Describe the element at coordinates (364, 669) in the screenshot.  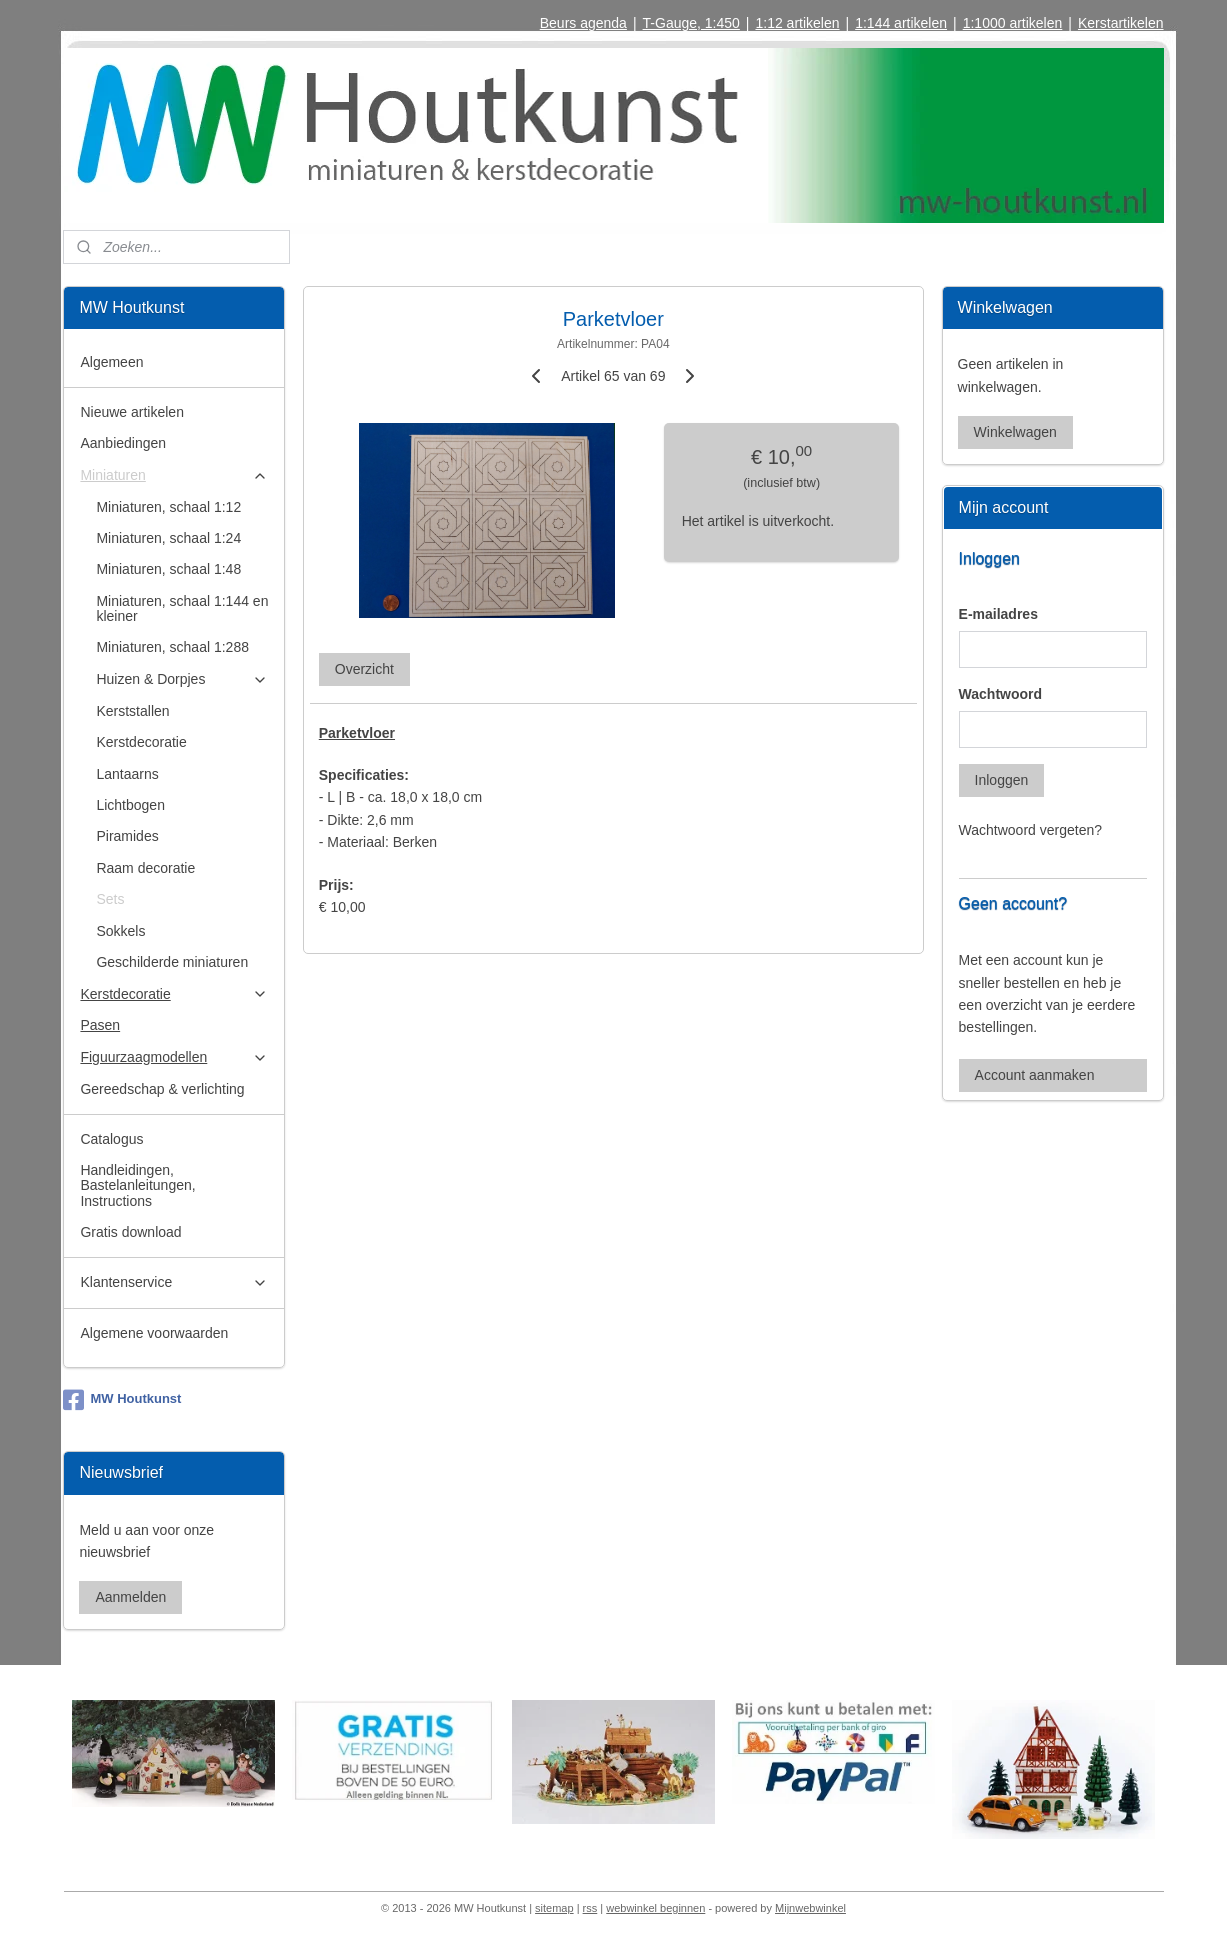
I see `Overzicht` at that location.